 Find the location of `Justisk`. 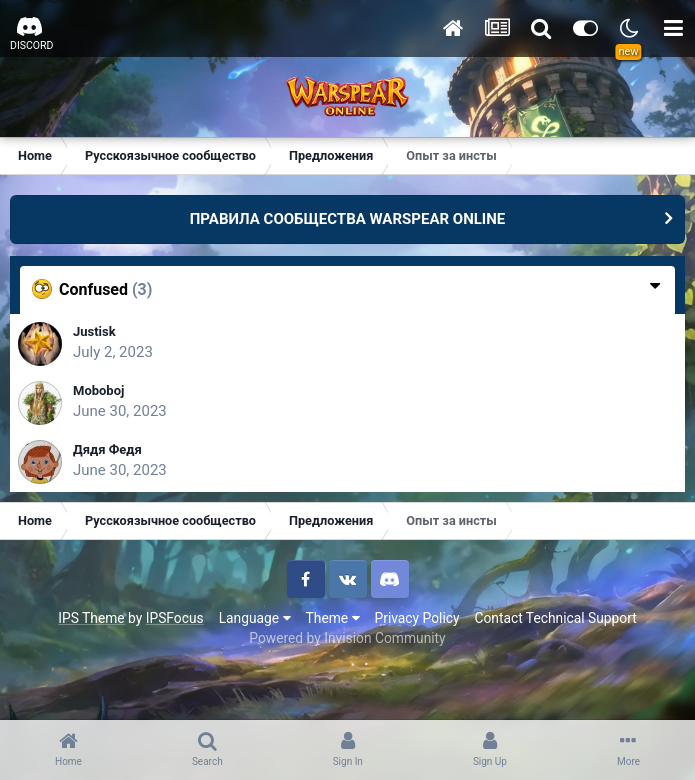

Justisk is located at coordinates (94, 331).